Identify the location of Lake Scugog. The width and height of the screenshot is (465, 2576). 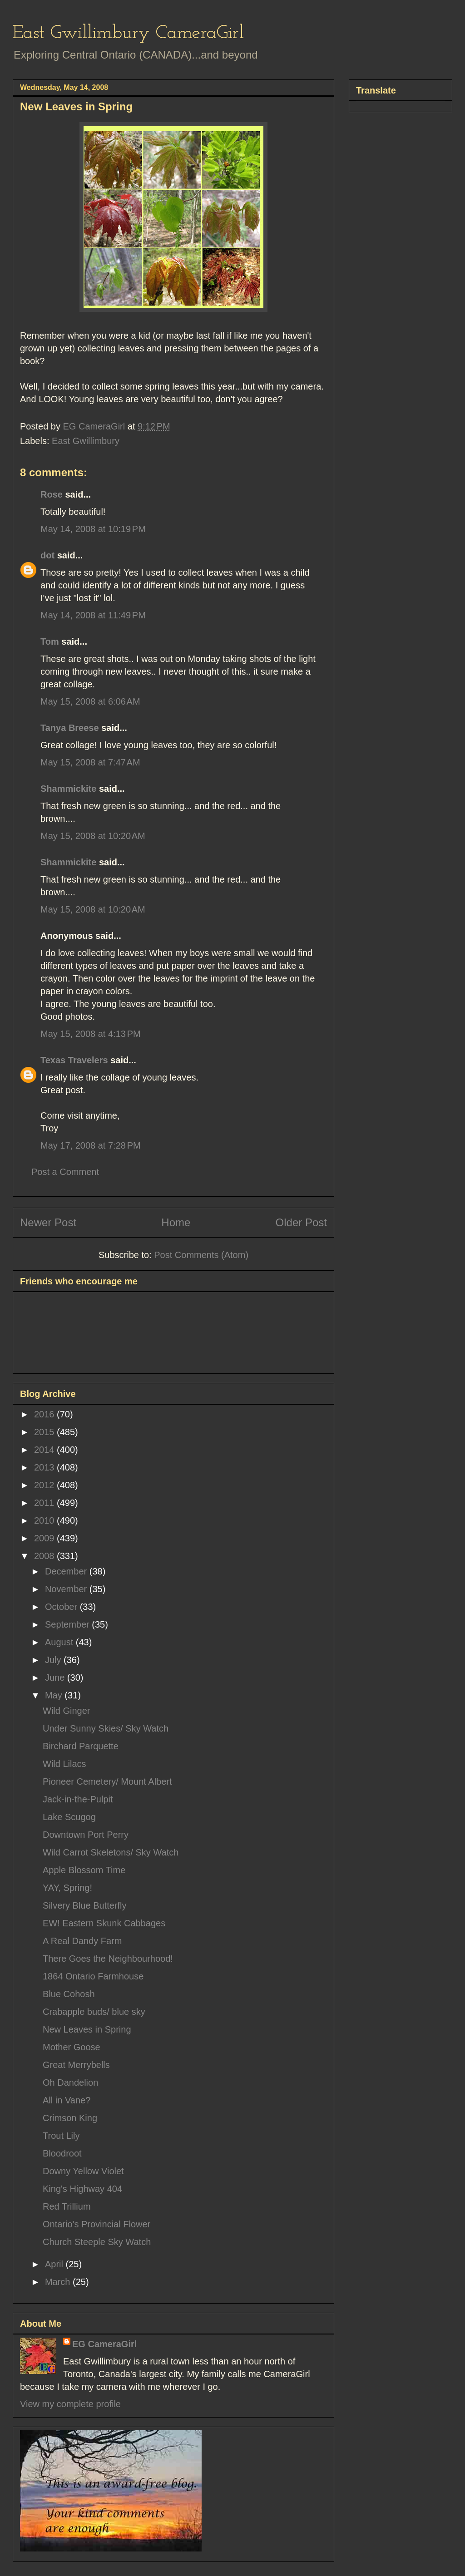
(69, 1817).